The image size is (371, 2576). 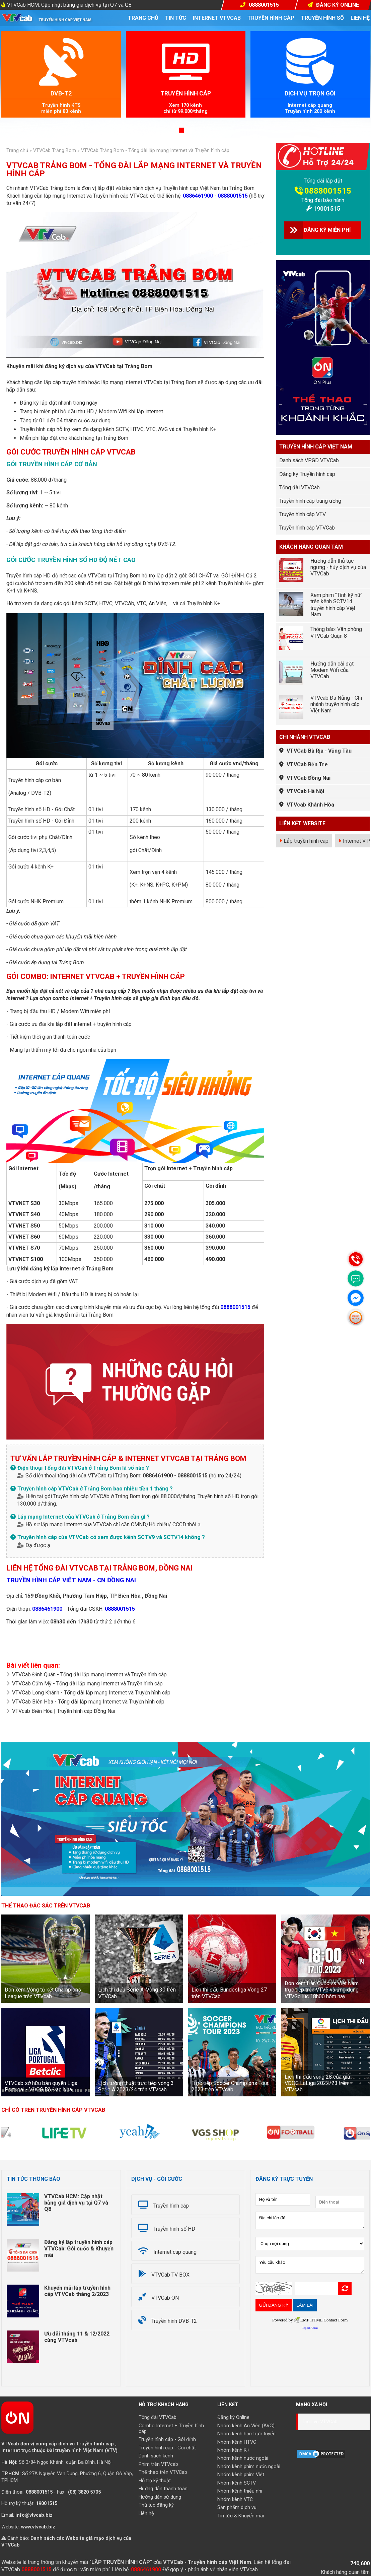 What do you see at coordinates (43, 1993) in the screenshot?
I see `Đón xem Vòng tứ kết Champions League trên VTVcab` at bounding box center [43, 1993].